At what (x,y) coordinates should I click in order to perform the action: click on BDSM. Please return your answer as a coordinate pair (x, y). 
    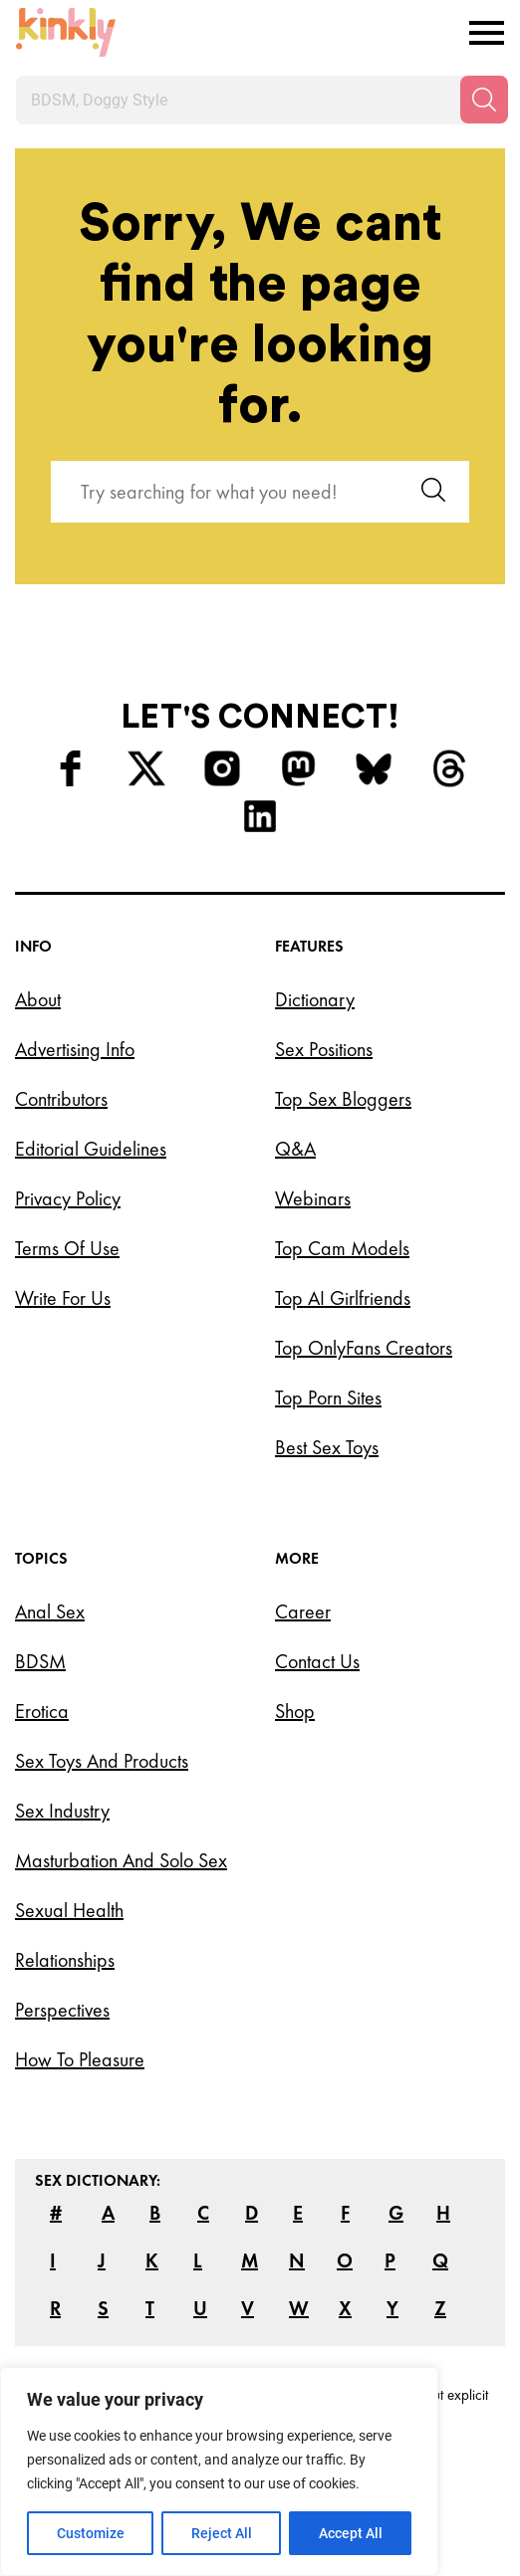
    Looking at the image, I should click on (40, 1661).